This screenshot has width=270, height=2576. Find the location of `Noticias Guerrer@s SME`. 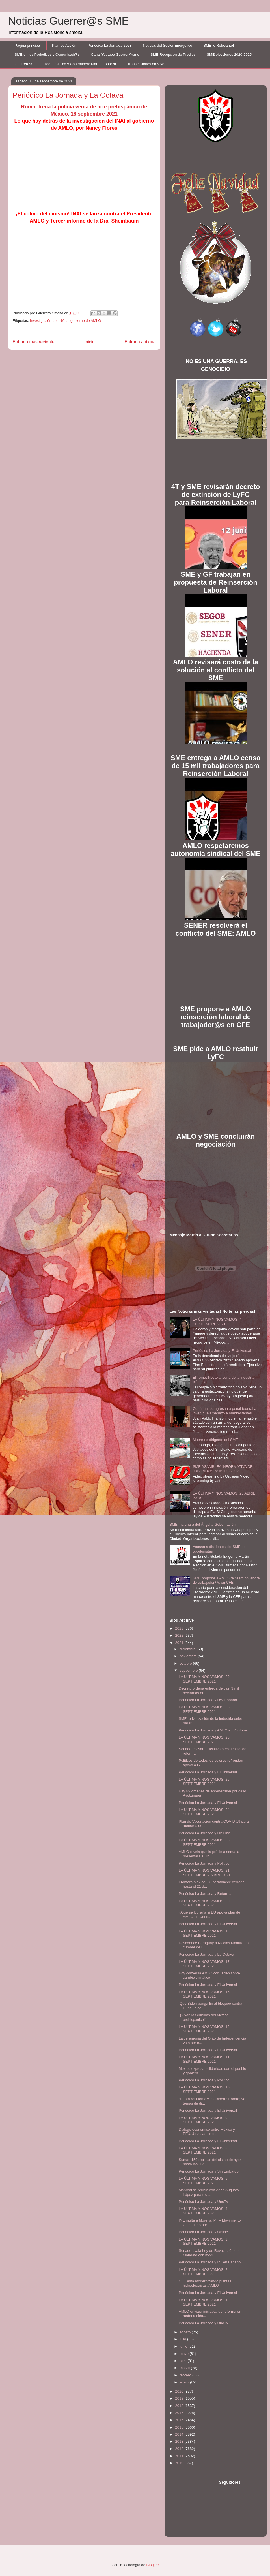

Noticias Guerrer@s SME is located at coordinates (68, 21).